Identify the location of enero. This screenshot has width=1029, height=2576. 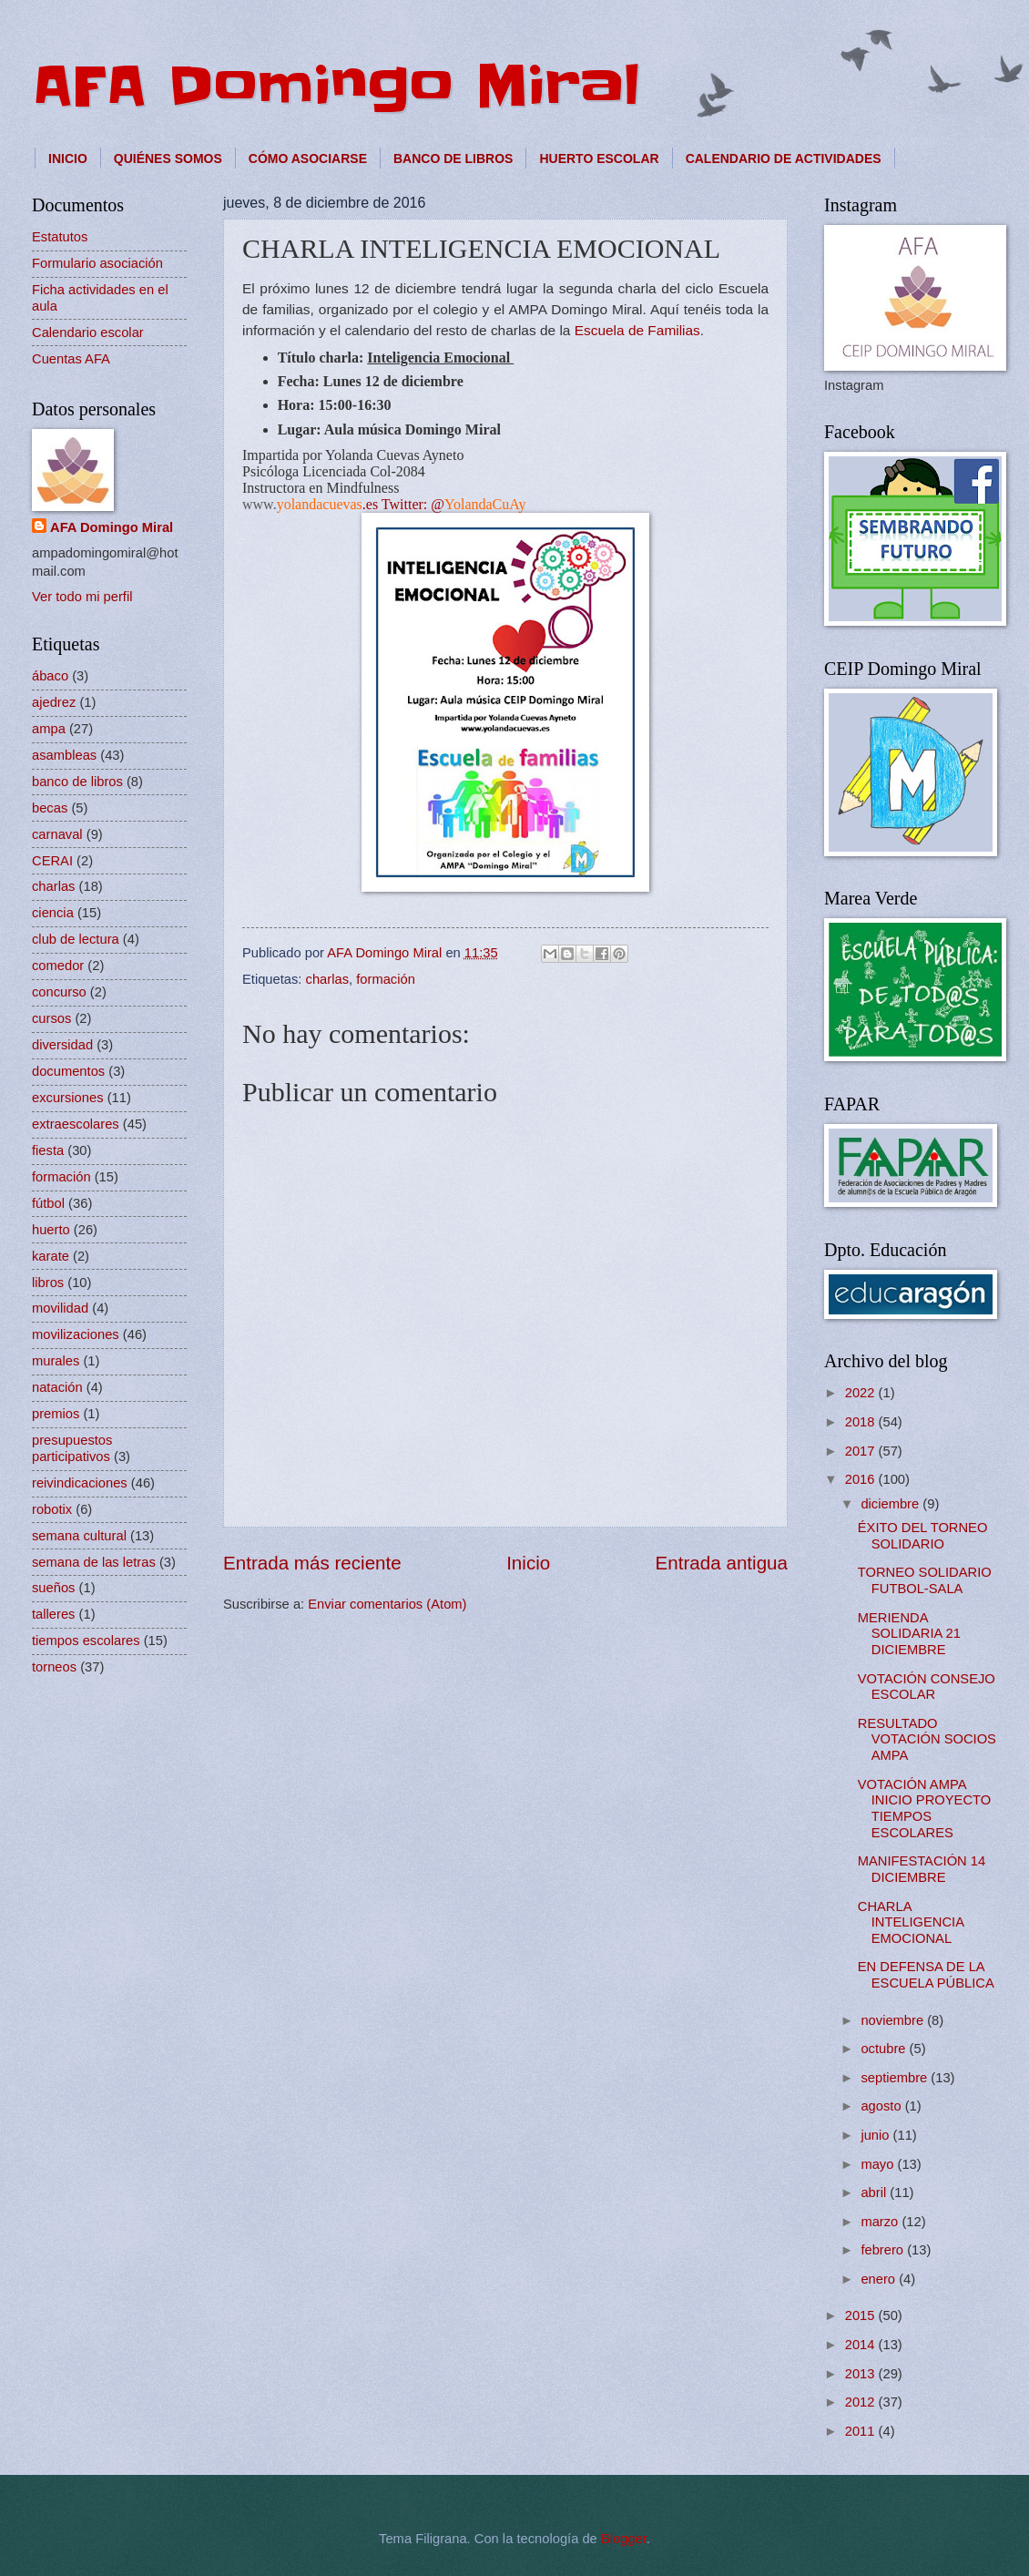
(880, 2279).